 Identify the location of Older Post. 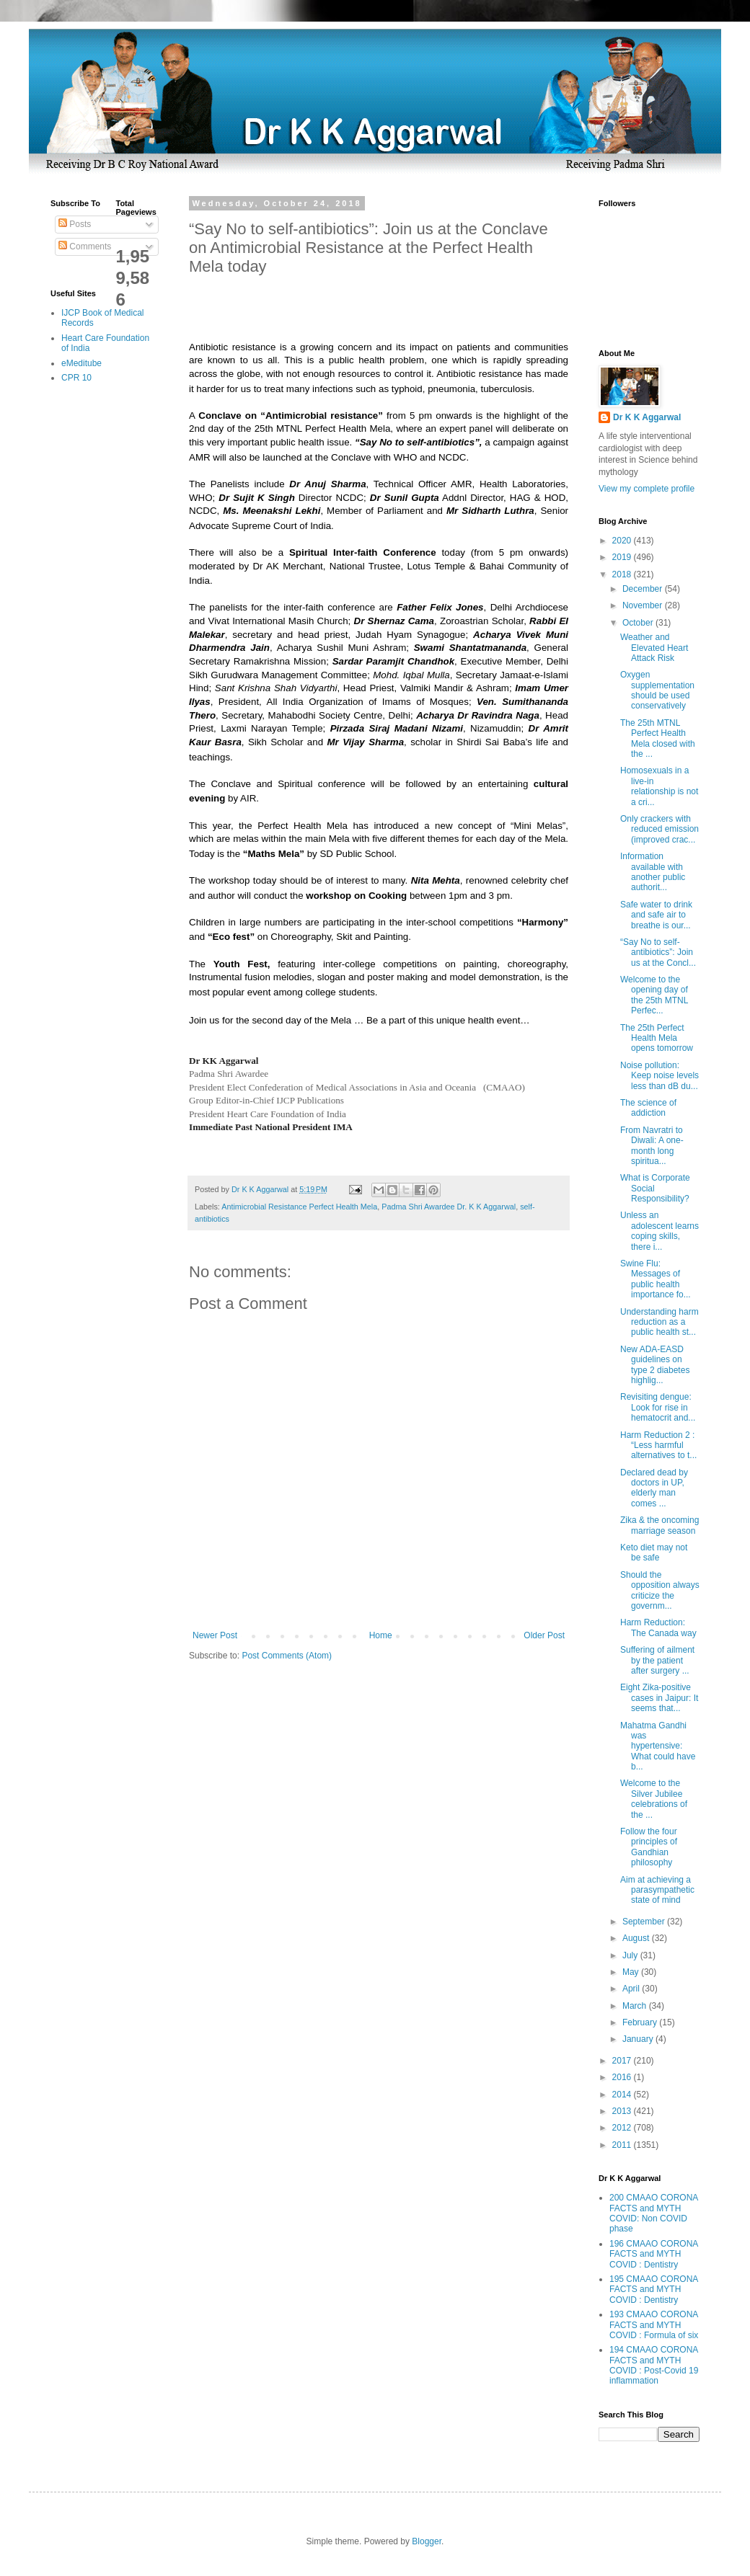
(544, 1635).